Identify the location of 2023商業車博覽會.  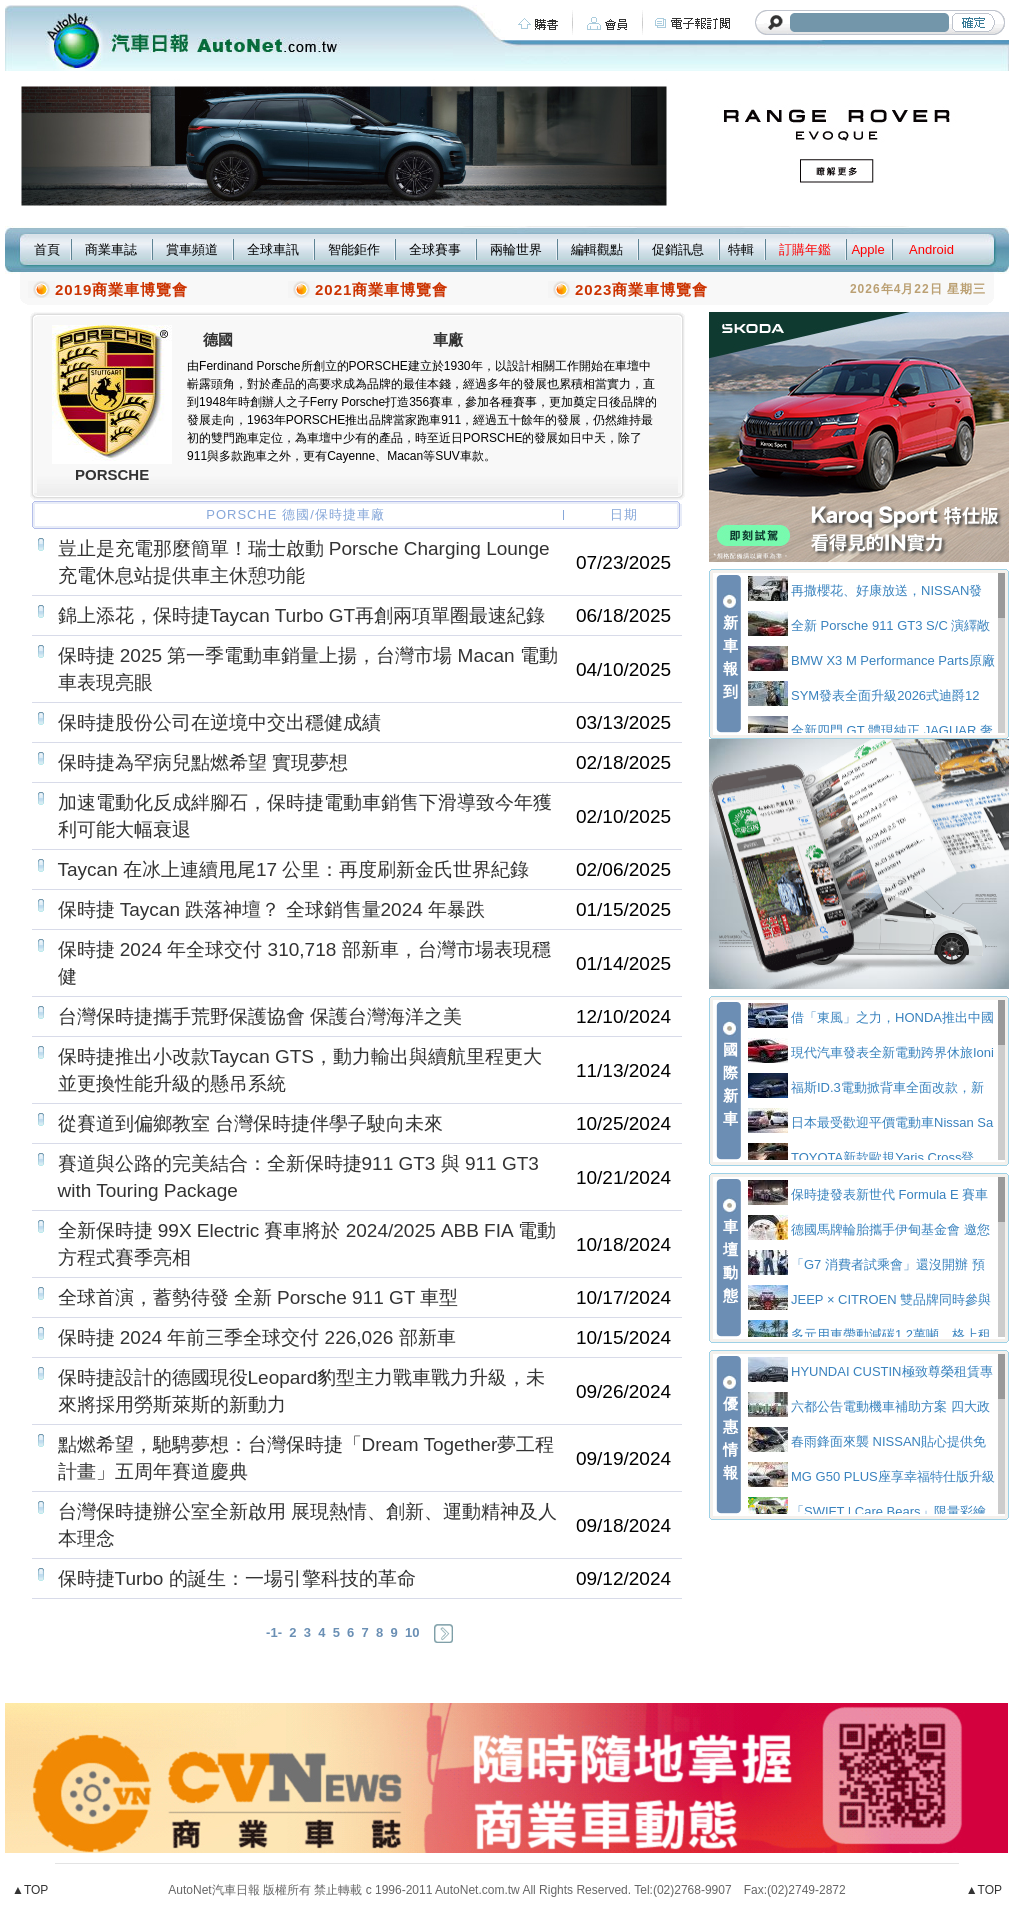
(641, 289).